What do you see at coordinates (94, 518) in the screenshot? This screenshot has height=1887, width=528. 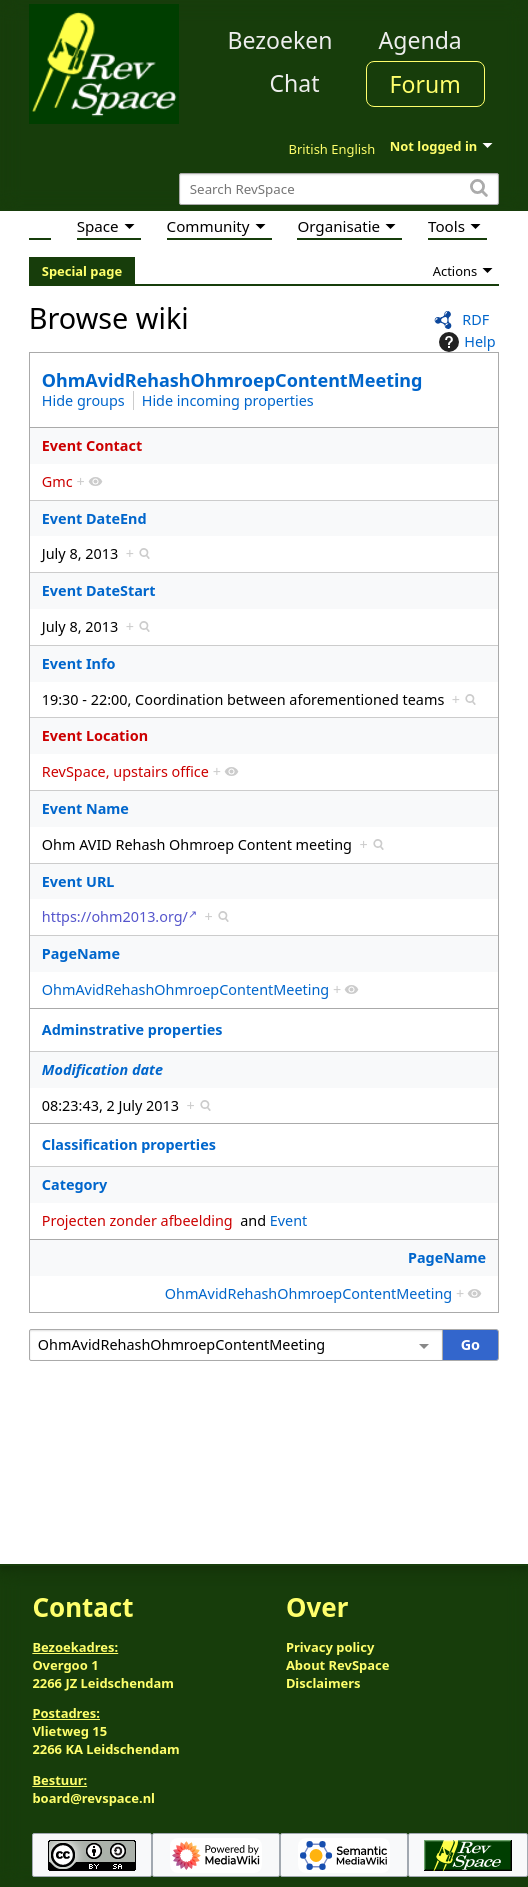 I see `Event DateEnd` at bounding box center [94, 518].